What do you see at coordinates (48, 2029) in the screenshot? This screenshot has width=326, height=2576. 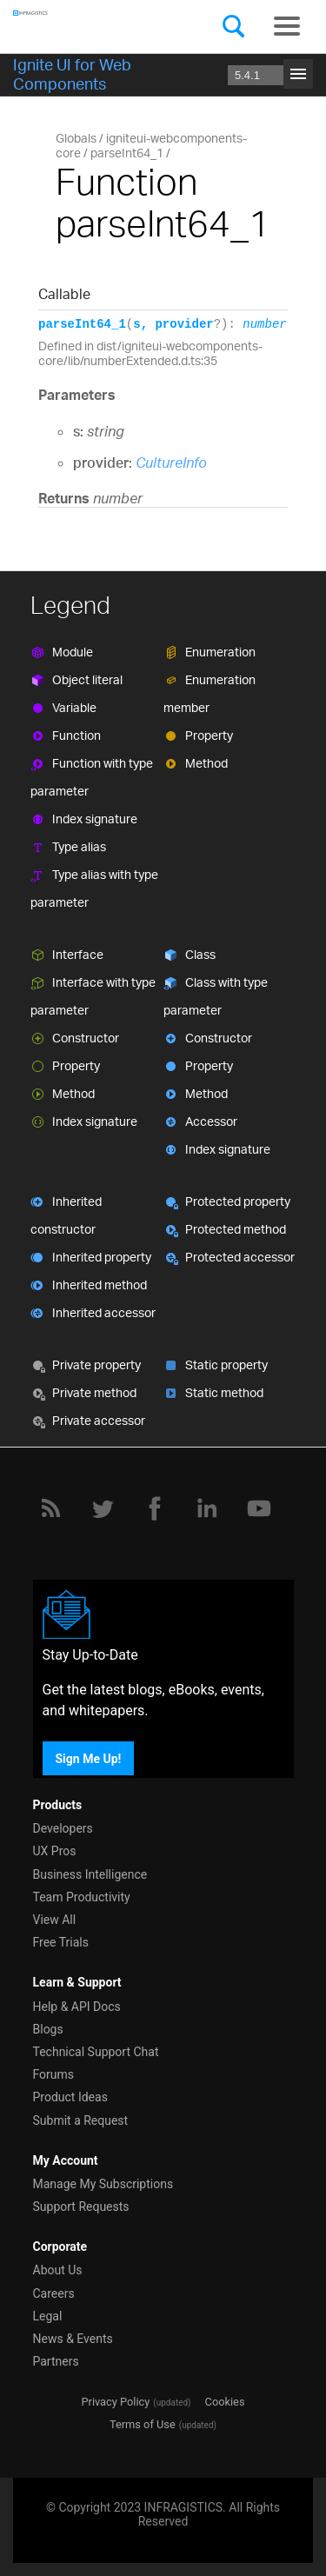 I see `Blogs` at bounding box center [48, 2029].